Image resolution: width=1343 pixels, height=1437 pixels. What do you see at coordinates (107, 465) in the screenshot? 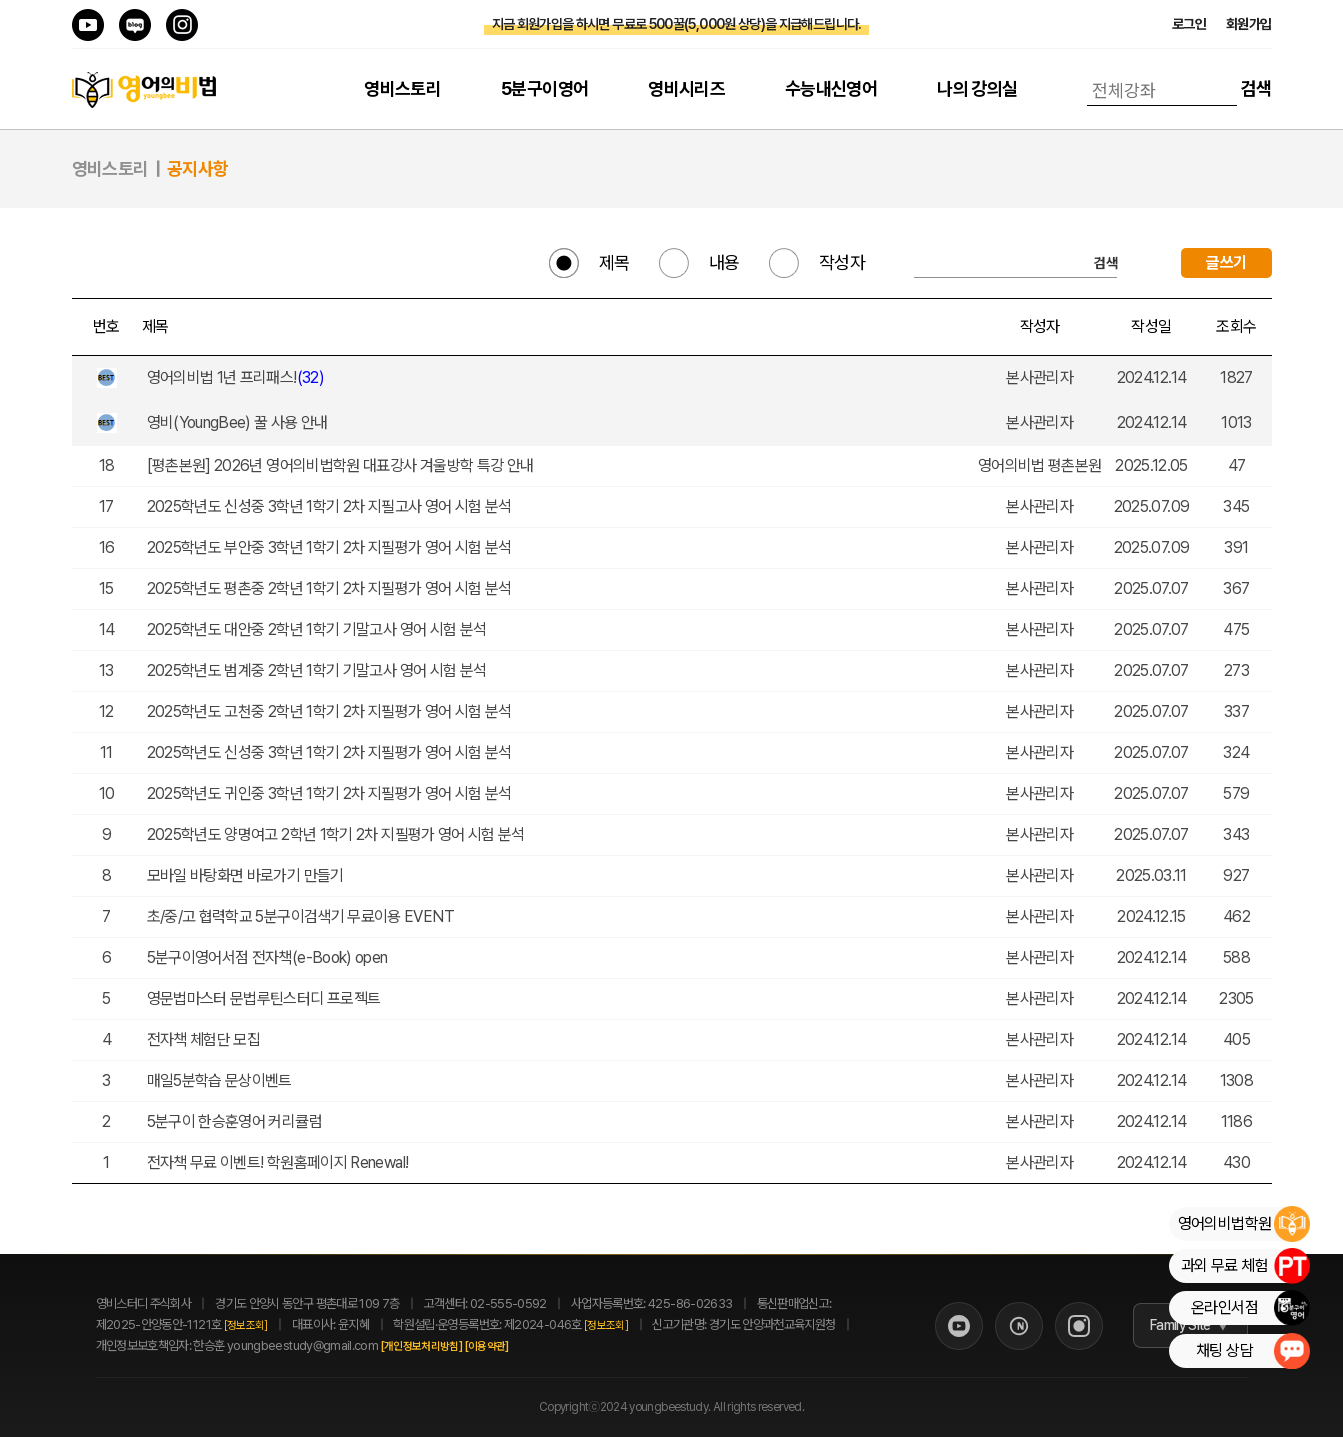
I see `18` at bounding box center [107, 465].